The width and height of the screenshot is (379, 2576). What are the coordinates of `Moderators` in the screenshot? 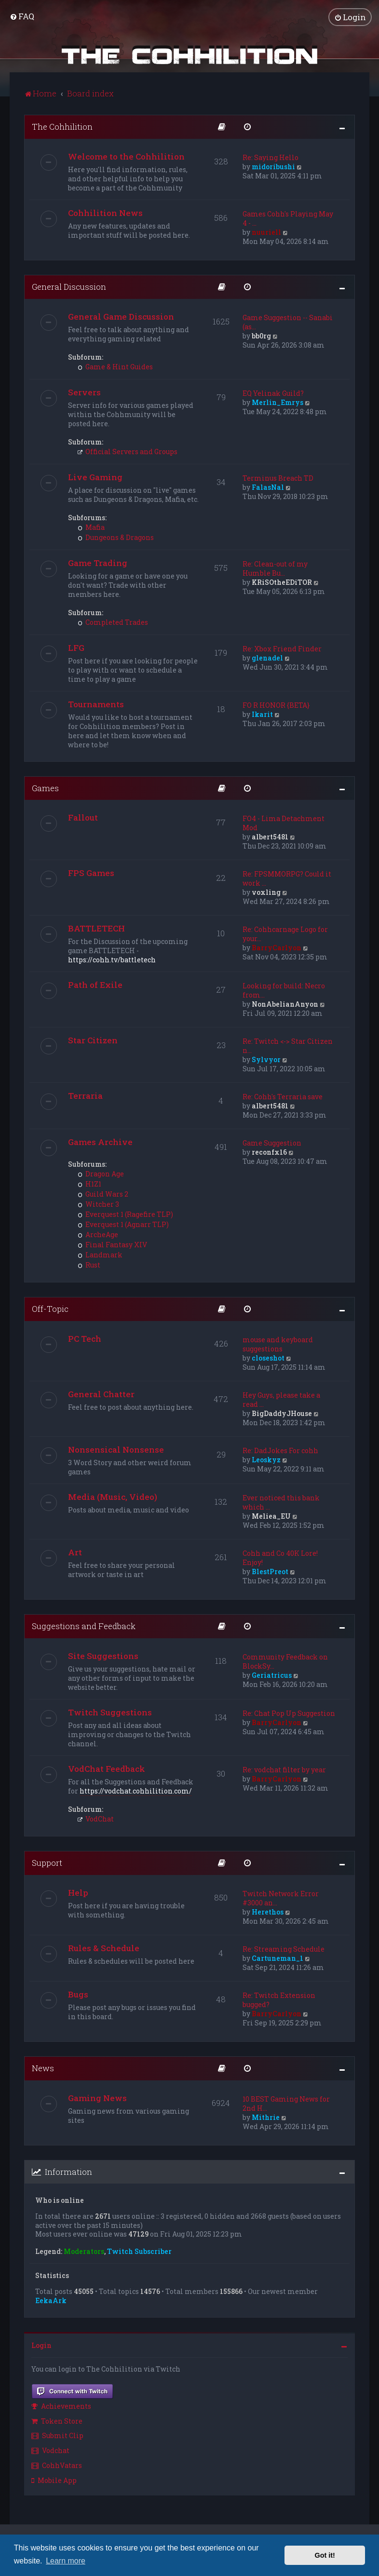 It's located at (84, 2251).